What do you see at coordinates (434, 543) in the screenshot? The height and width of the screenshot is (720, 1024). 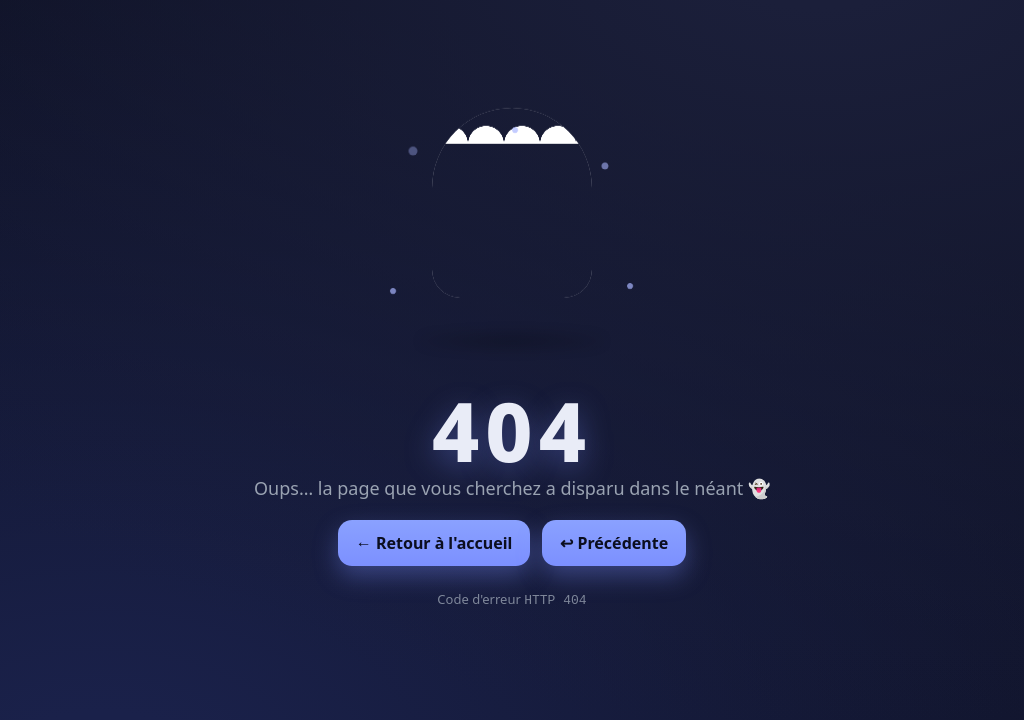 I see `← Retour à l'accueil [Retour à l'accueil]` at bounding box center [434, 543].